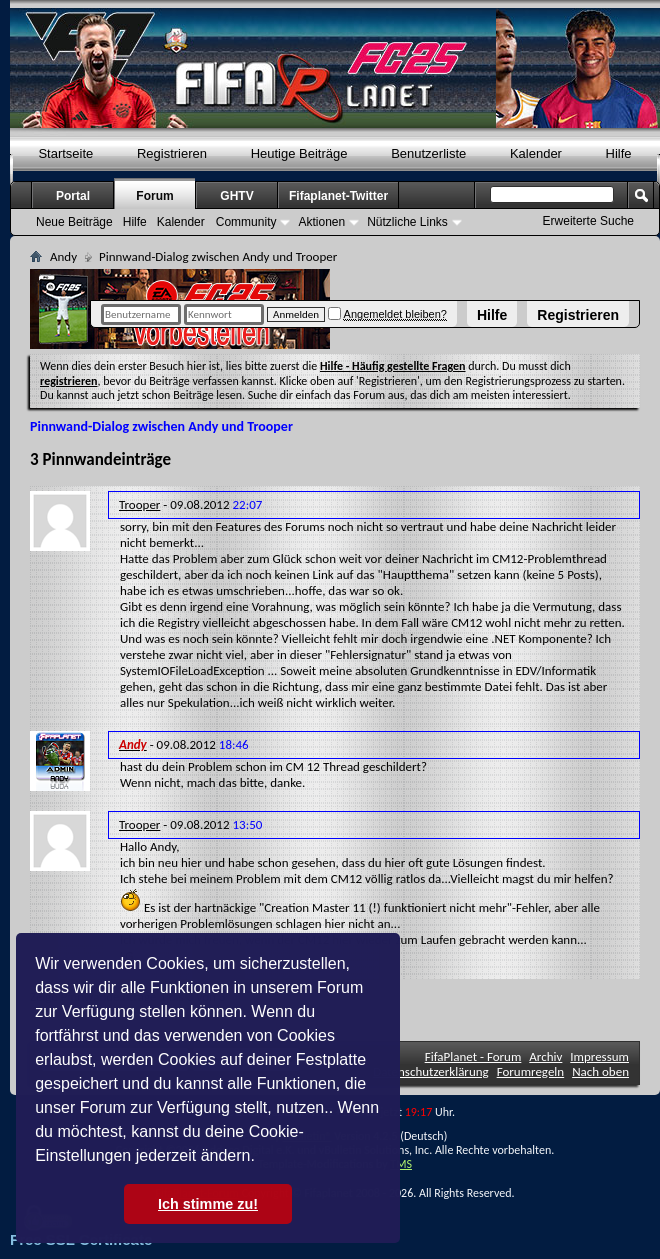  What do you see at coordinates (428, 153) in the screenshot?
I see `Benutzerliste` at bounding box center [428, 153].